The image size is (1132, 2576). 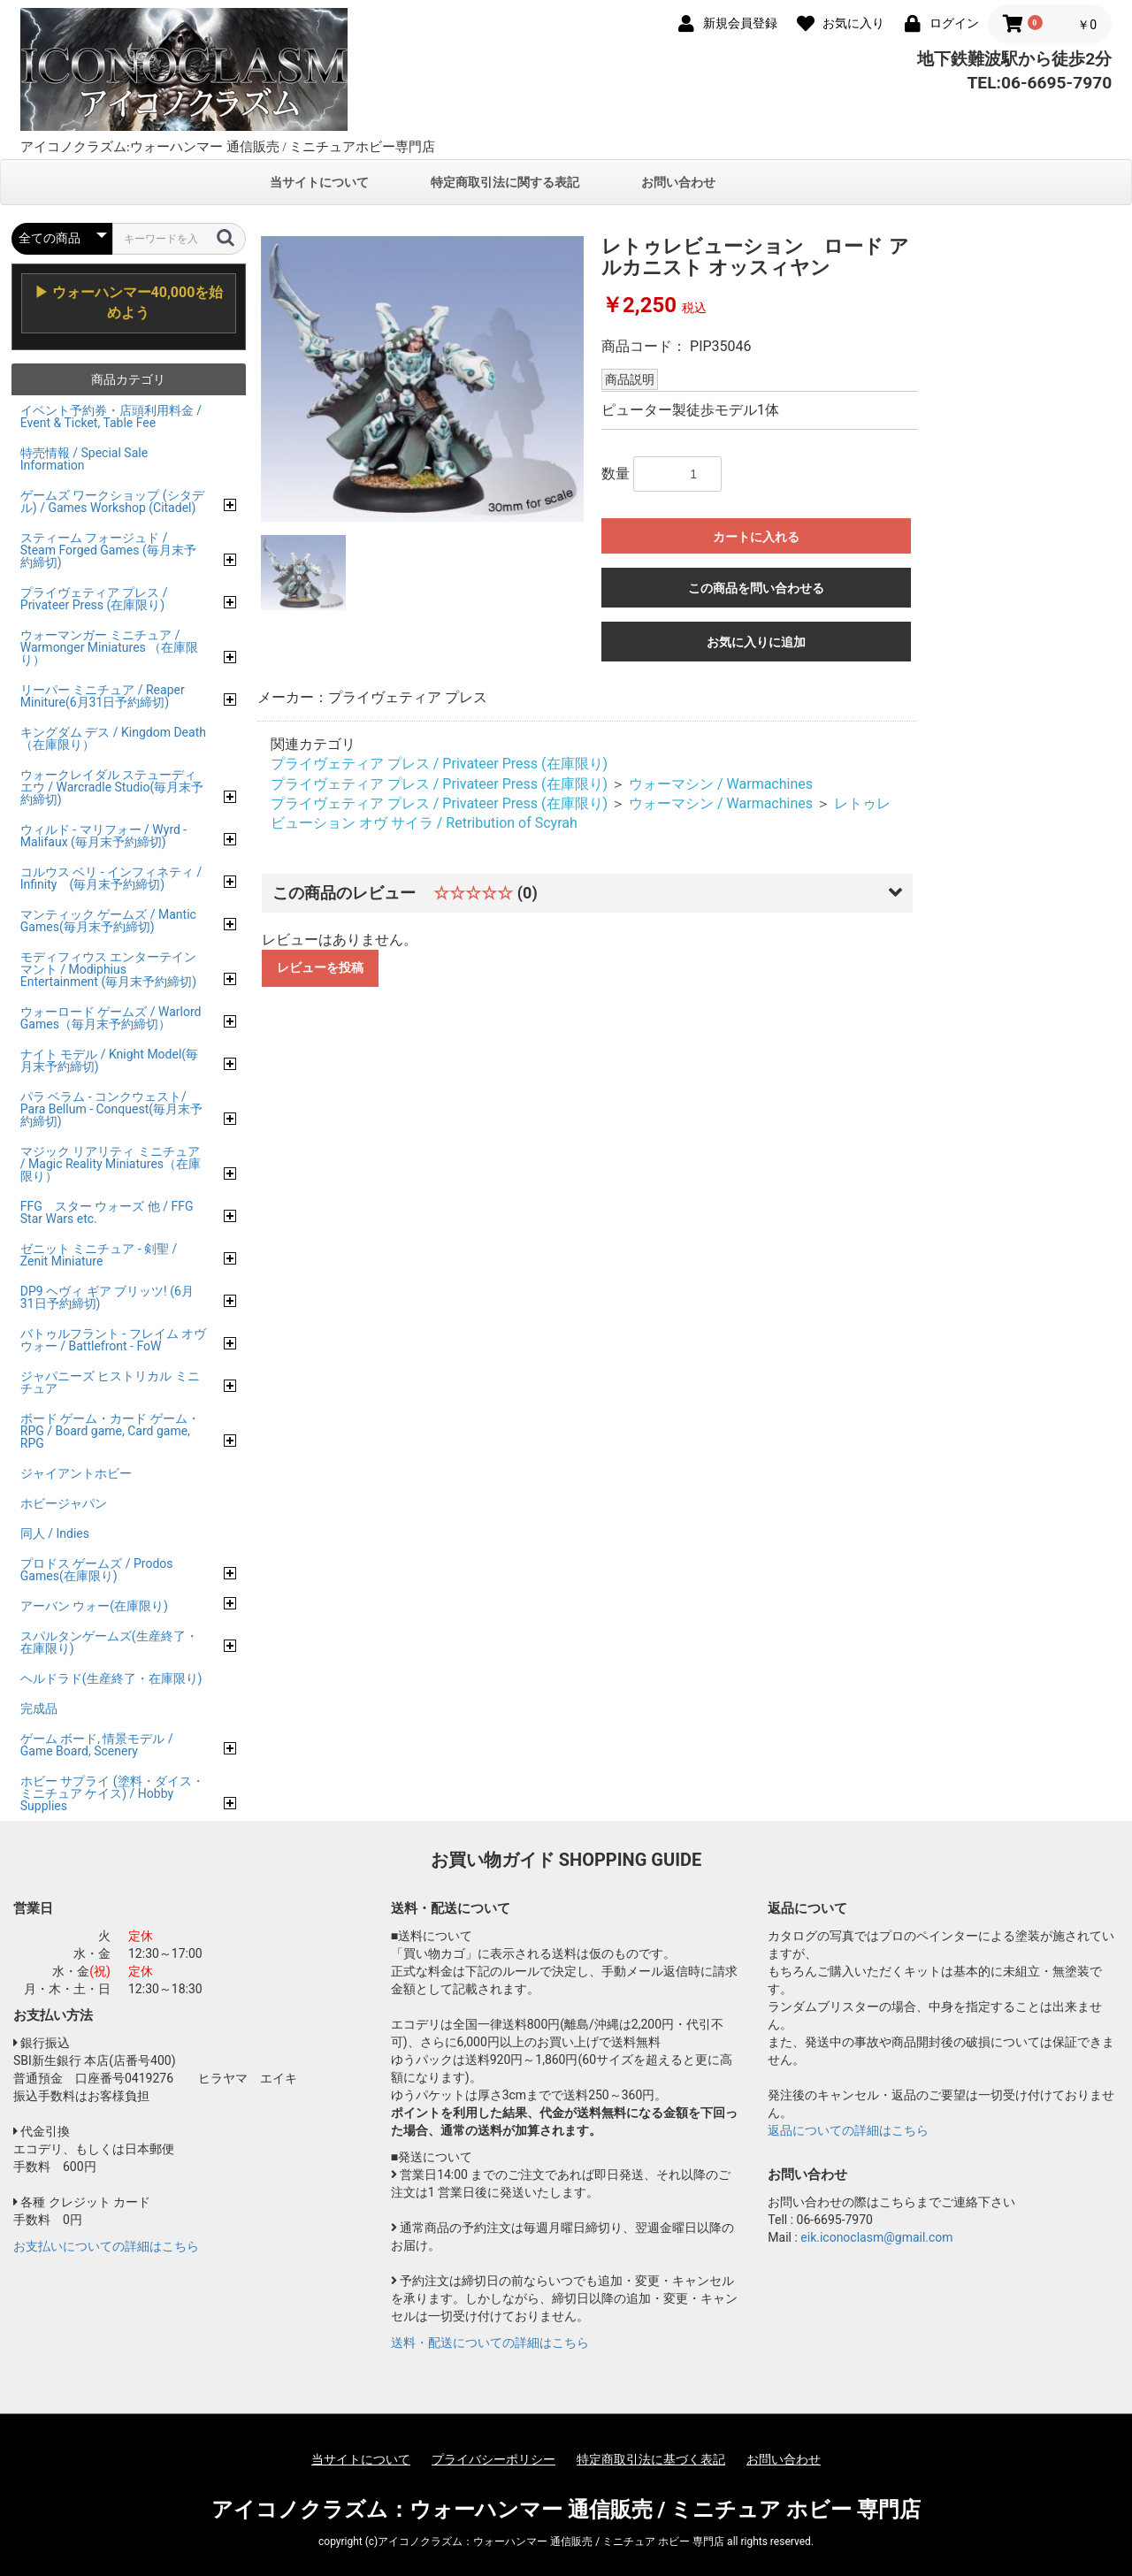 What do you see at coordinates (439, 763) in the screenshot?
I see `プライヴェティア プレス / Privateer Press (在庫限り)` at bounding box center [439, 763].